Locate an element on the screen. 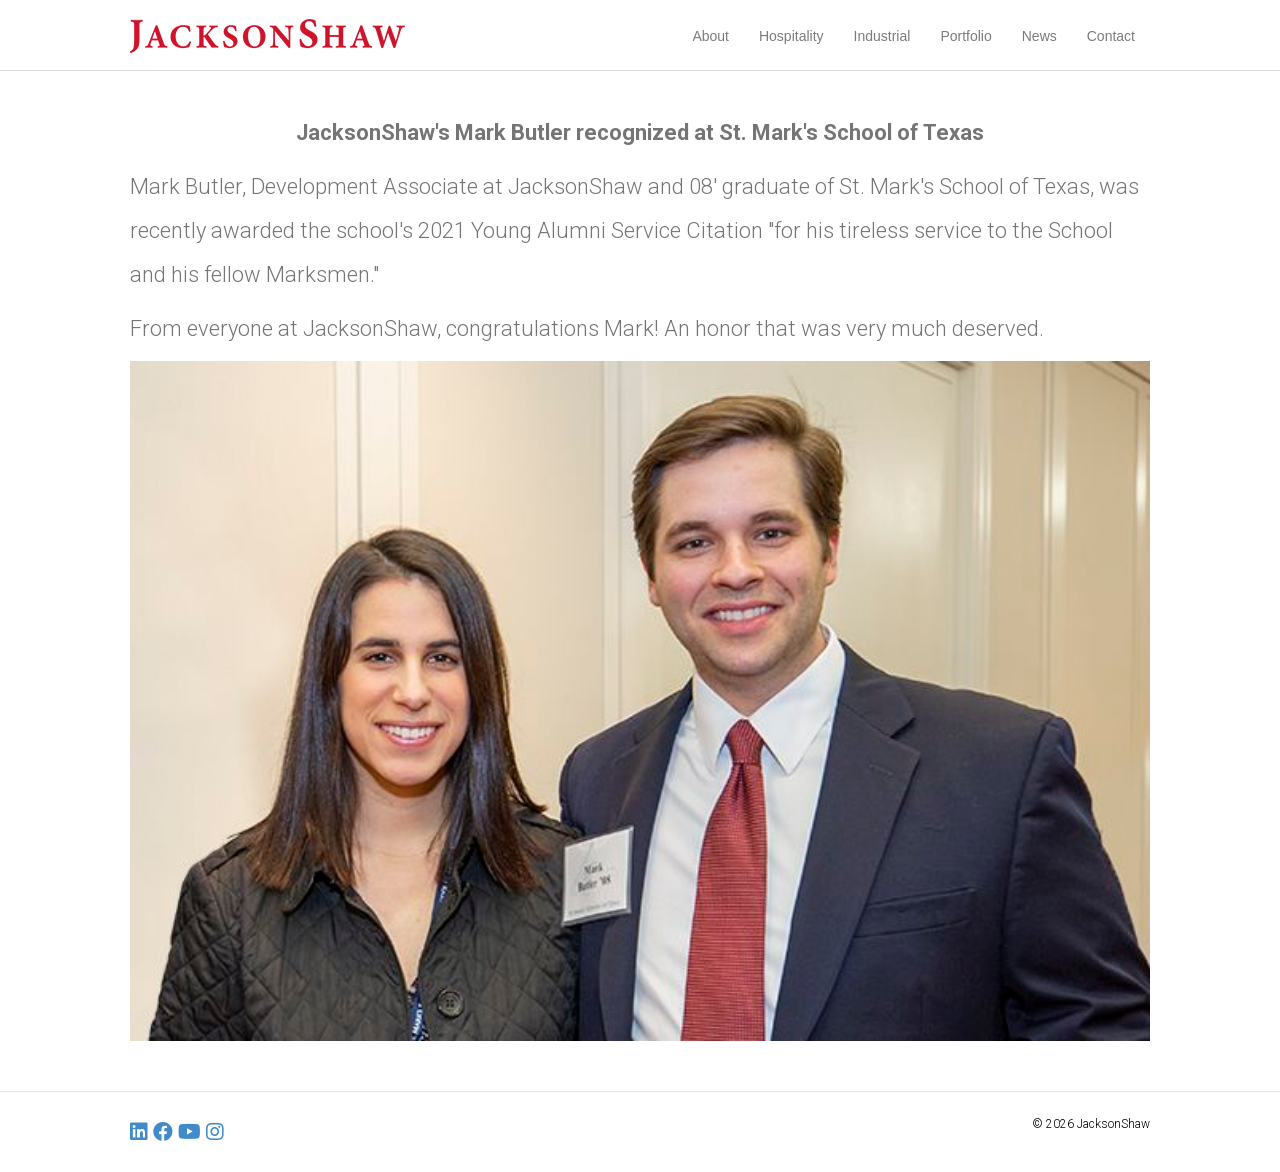 Image resolution: width=1280 pixels, height=1172 pixels. Hospitality is located at coordinates (791, 36).